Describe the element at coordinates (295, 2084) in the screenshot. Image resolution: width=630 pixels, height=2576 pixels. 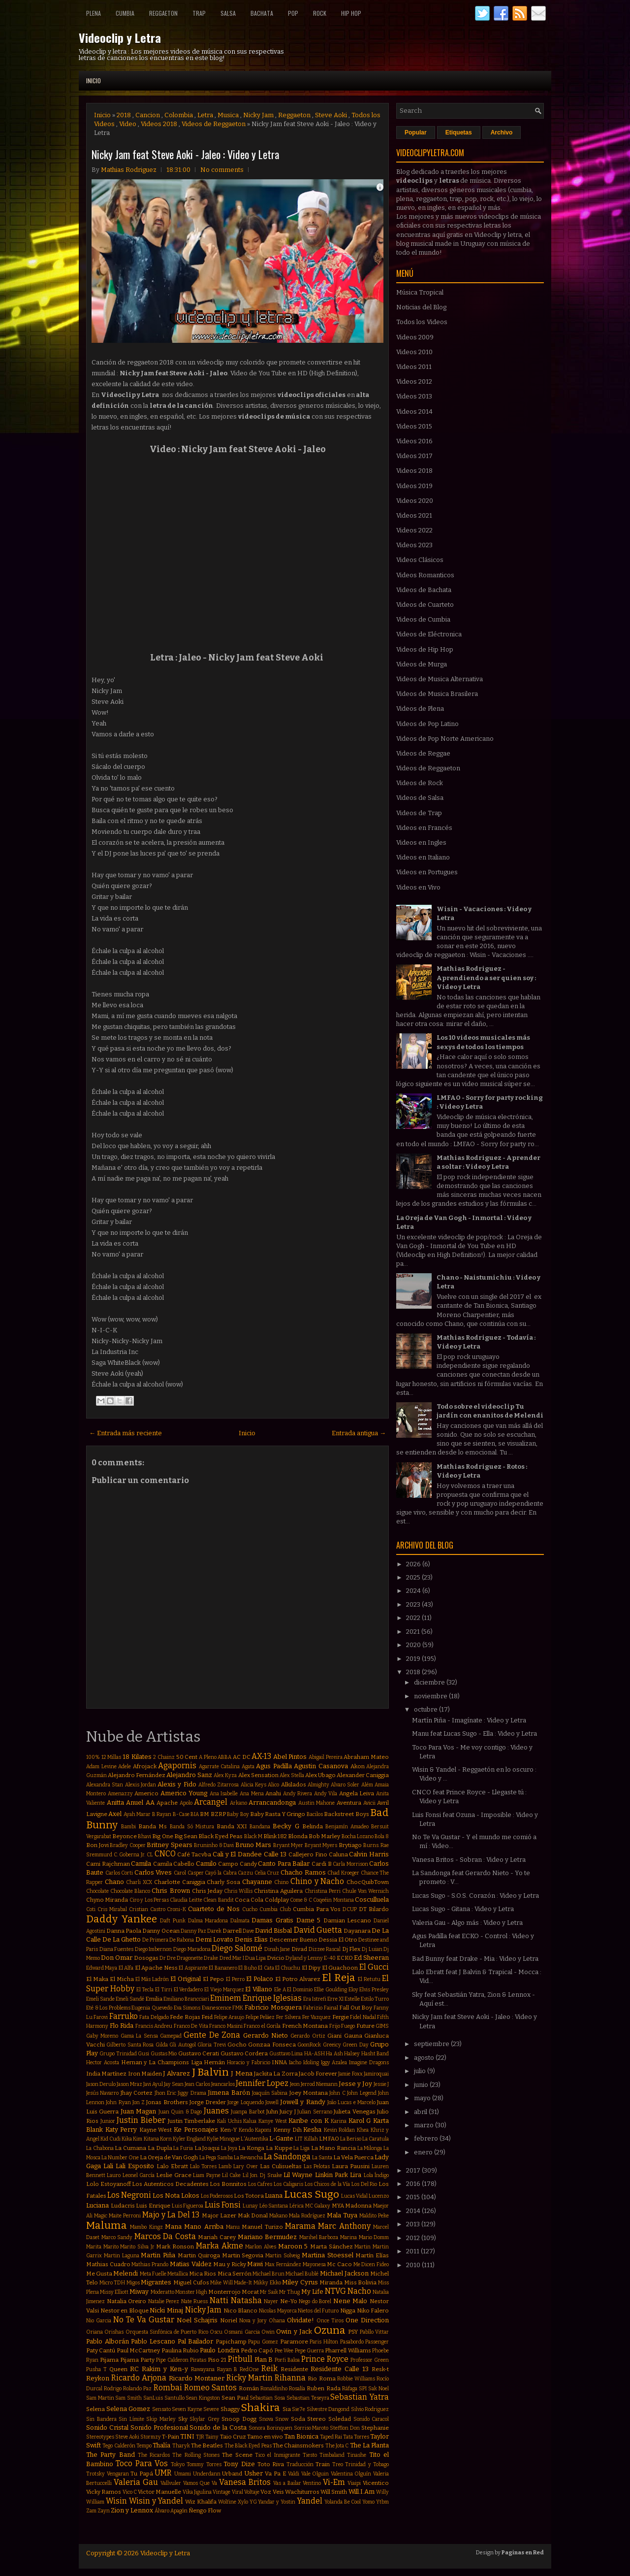
I see `Jeon` at that location.